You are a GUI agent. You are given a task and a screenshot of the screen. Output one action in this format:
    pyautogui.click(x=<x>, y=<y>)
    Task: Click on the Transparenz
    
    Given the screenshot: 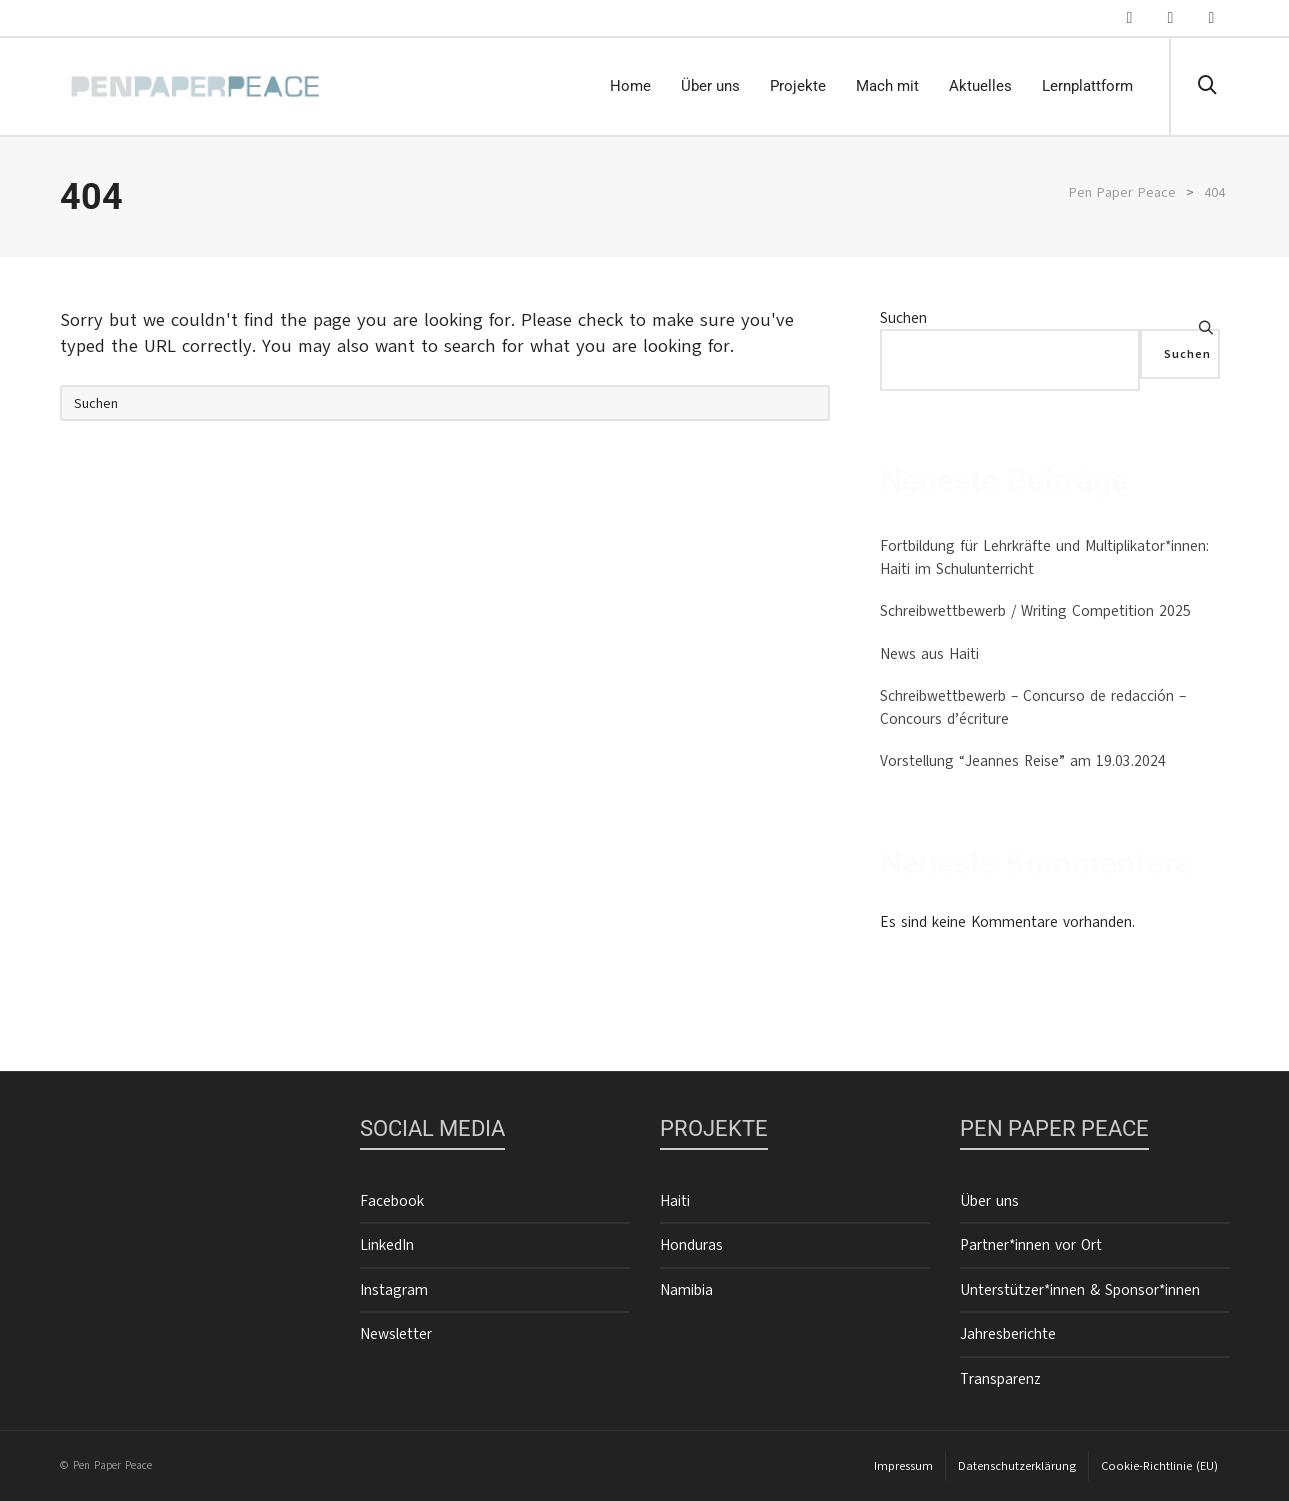 What is the action you would take?
    pyautogui.click(x=1000, y=1379)
    